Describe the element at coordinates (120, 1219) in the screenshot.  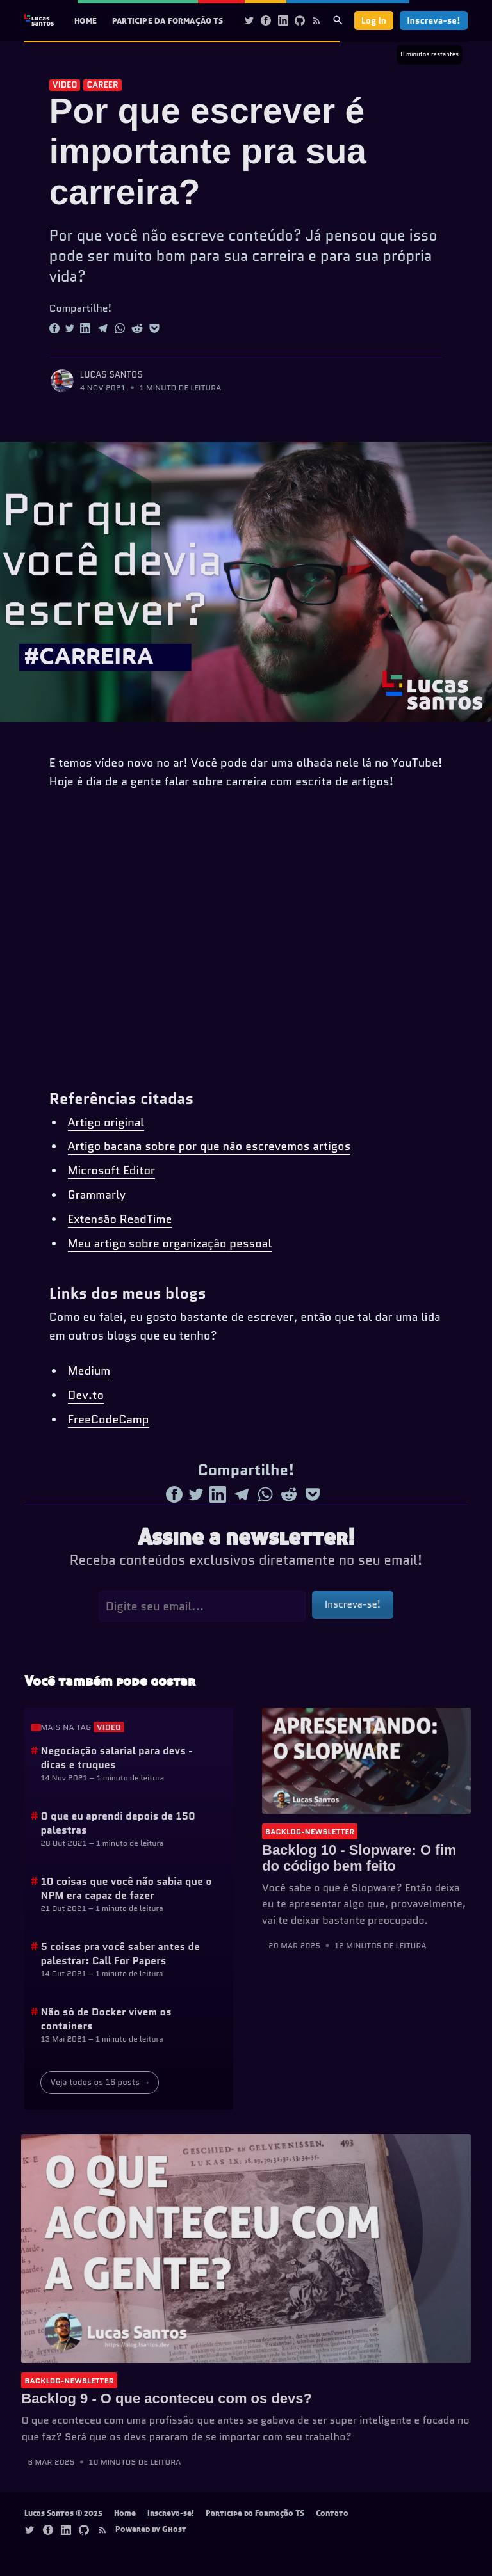
I see `Extensão ReadTime` at that location.